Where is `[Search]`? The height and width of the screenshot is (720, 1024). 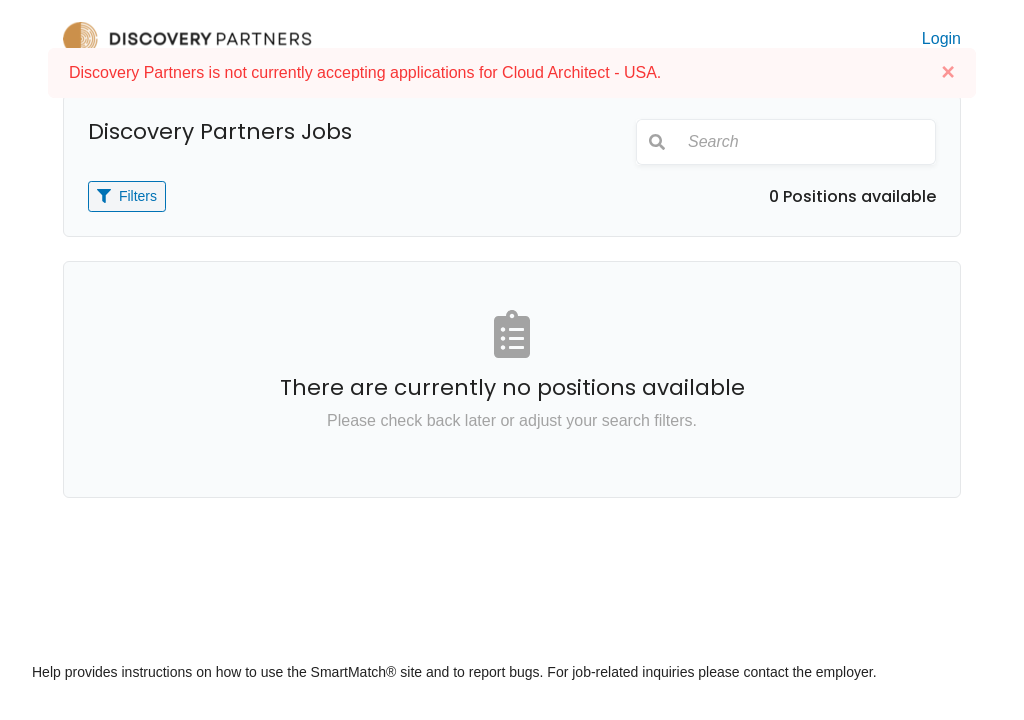
[Search] is located at coordinates (806, 142).